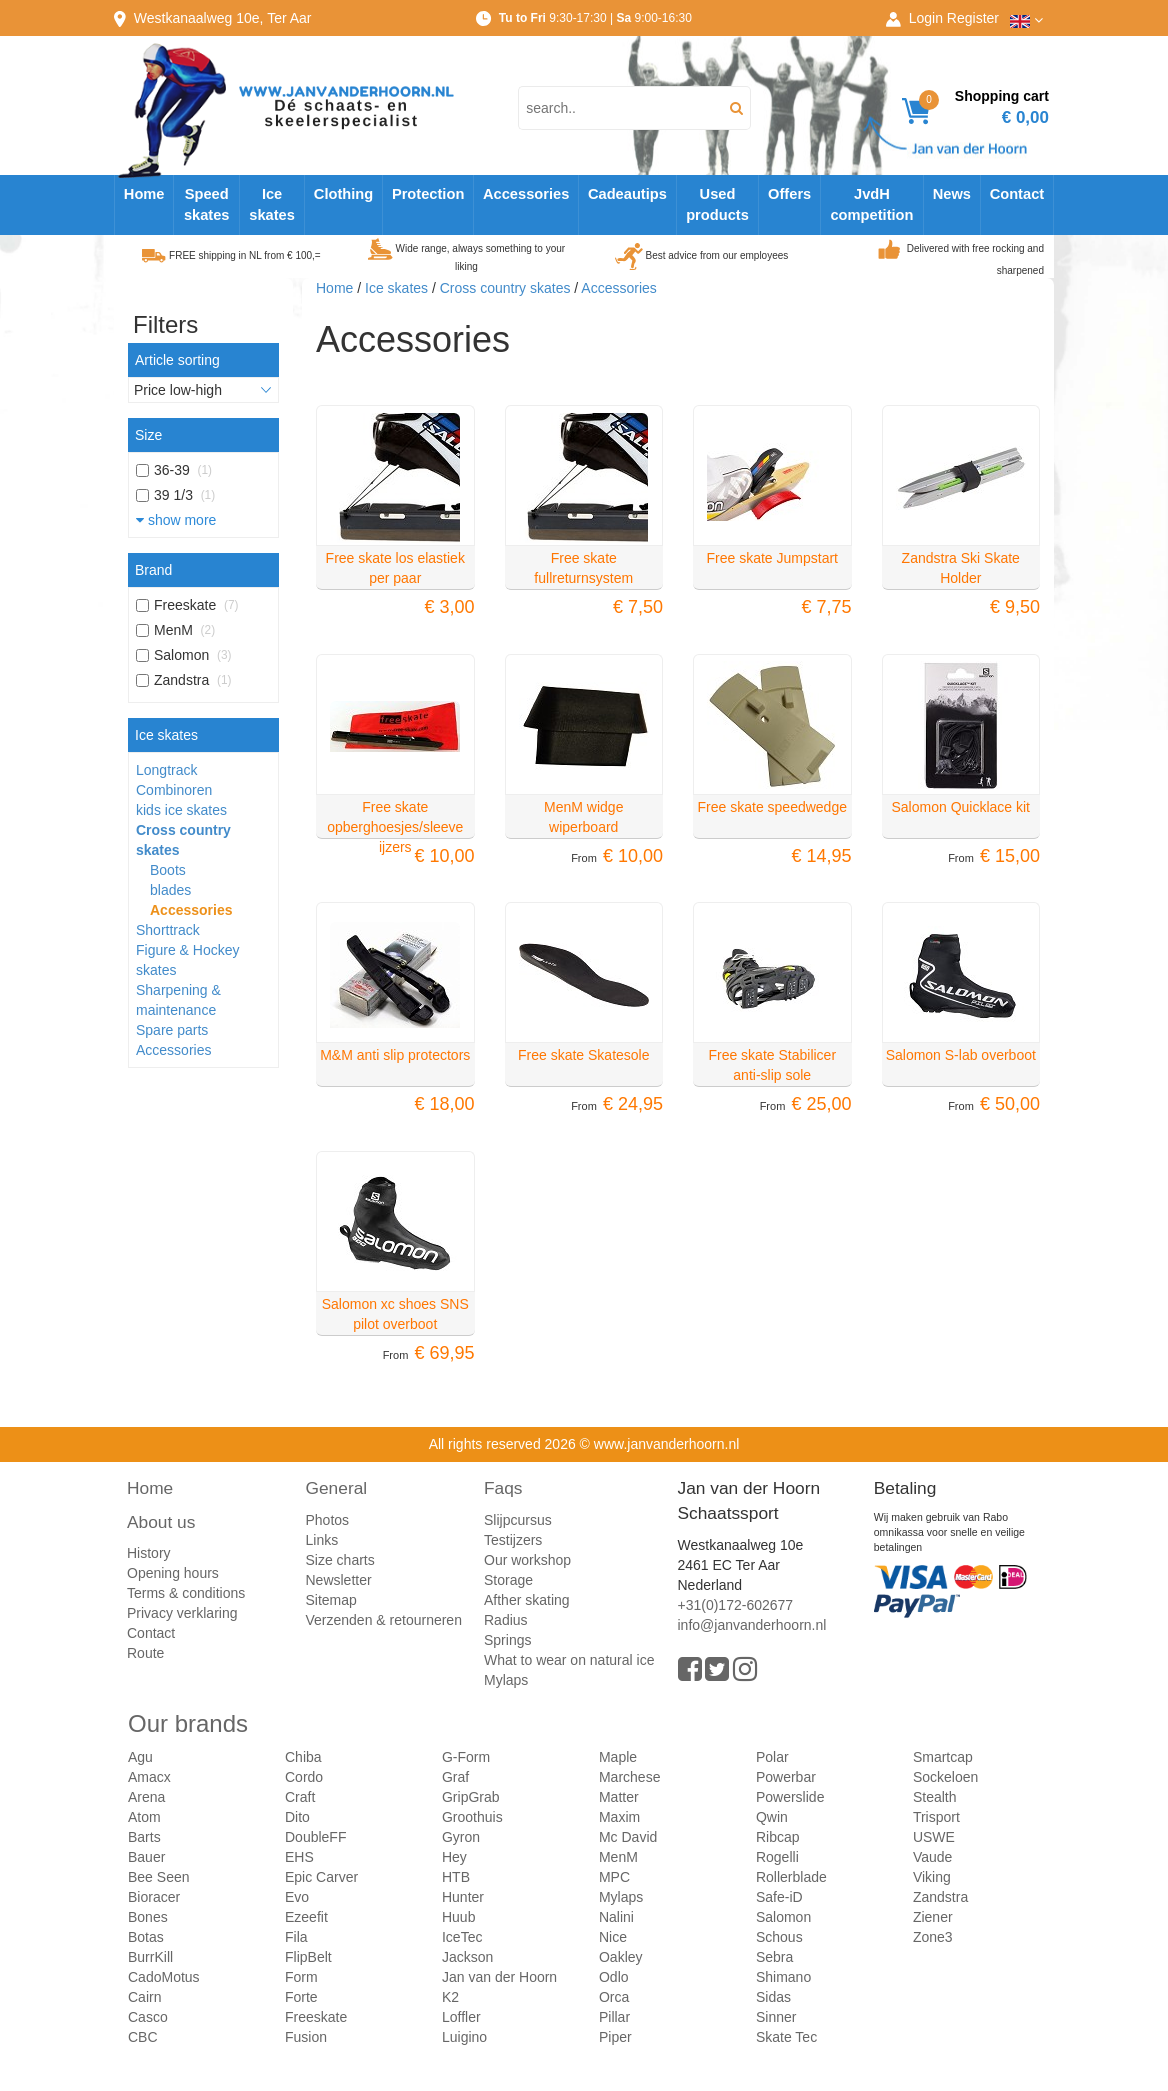 This screenshot has width=1168, height=2091. Describe the element at coordinates (774, 1957) in the screenshot. I see `Sebra` at that location.